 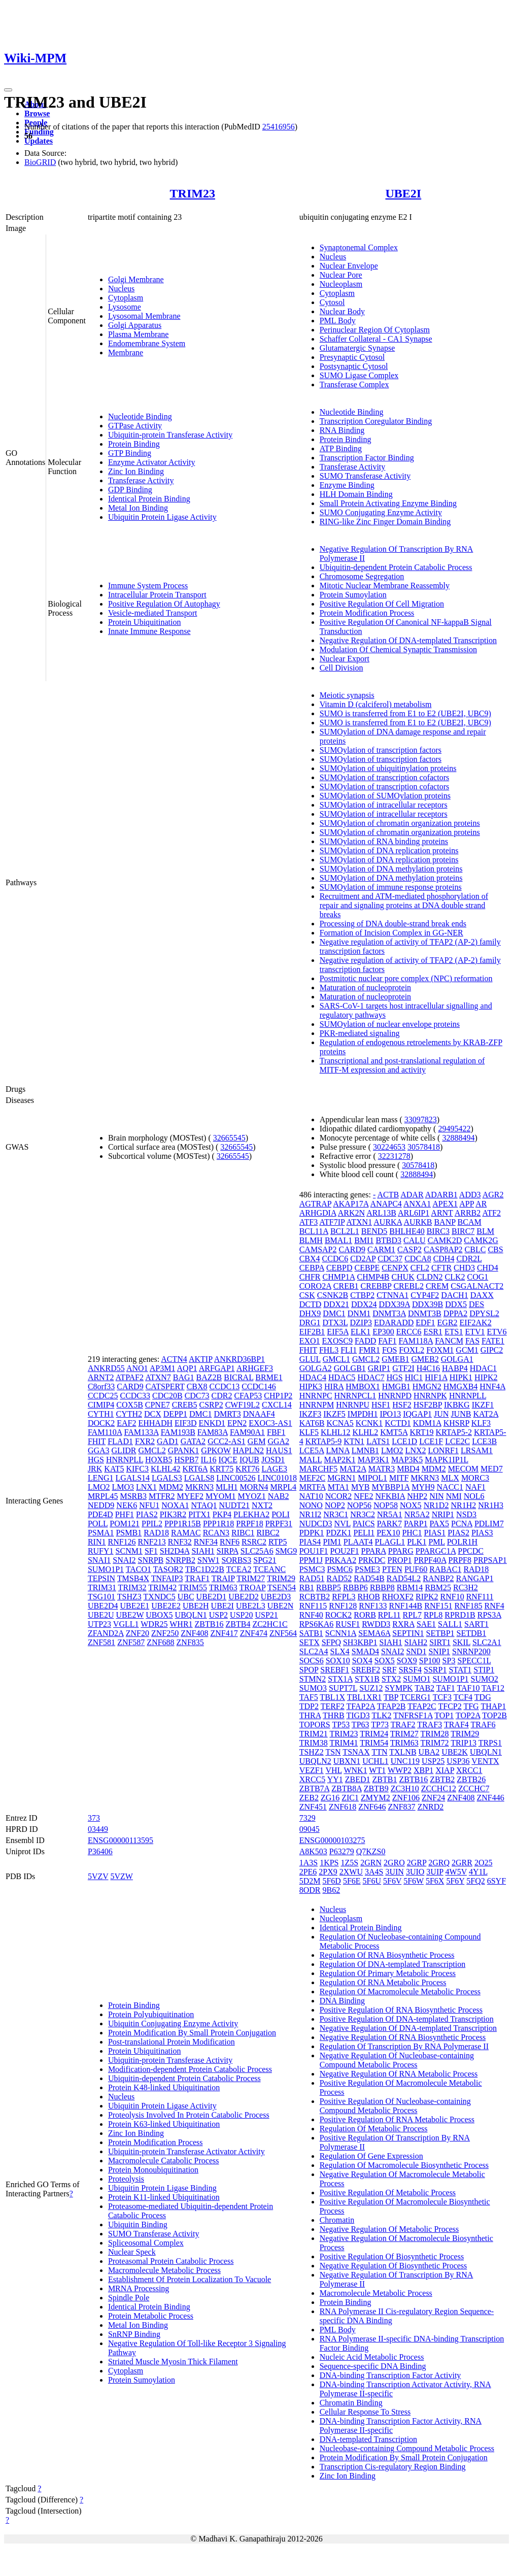 What do you see at coordinates (310, 1890) in the screenshot?
I see `8ODR` at bounding box center [310, 1890].